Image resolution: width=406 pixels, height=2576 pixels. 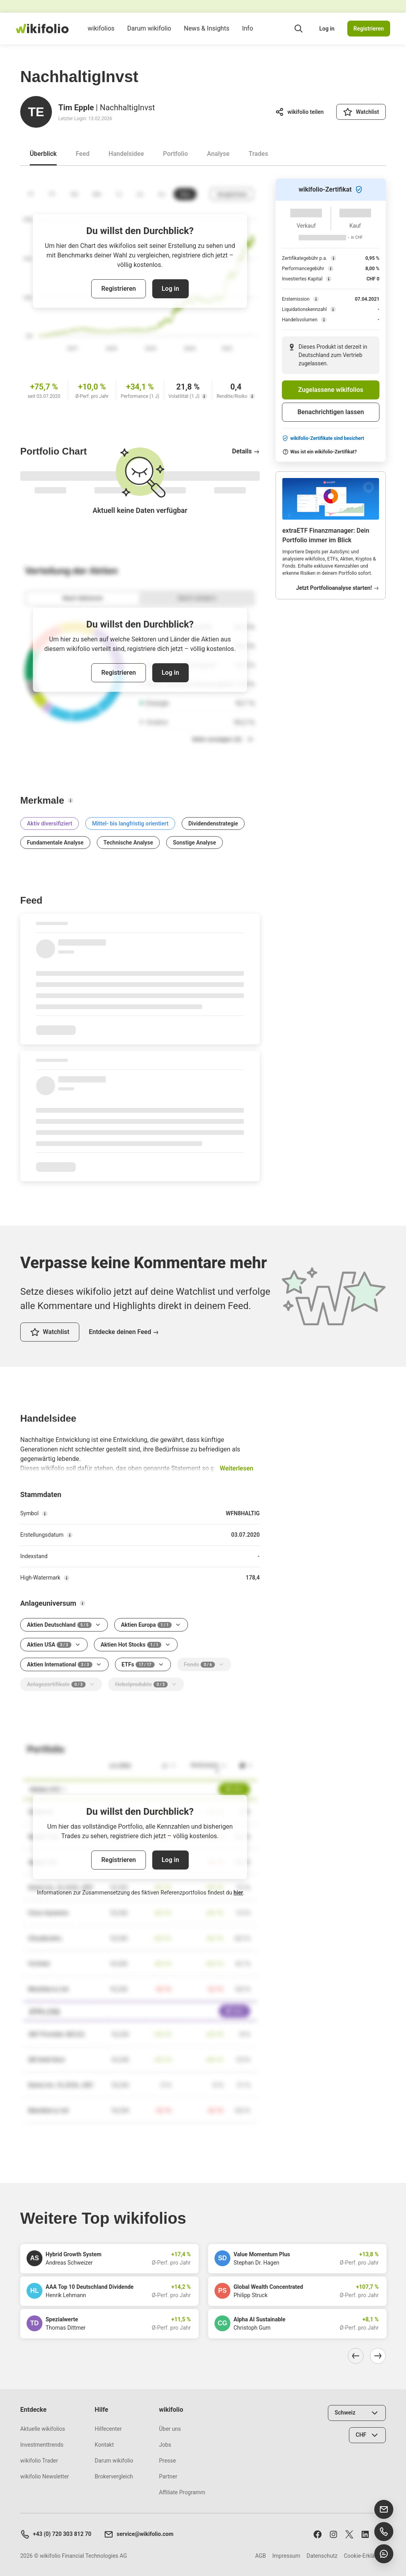 What do you see at coordinates (260, 2556) in the screenshot?
I see `AGB` at bounding box center [260, 2556].